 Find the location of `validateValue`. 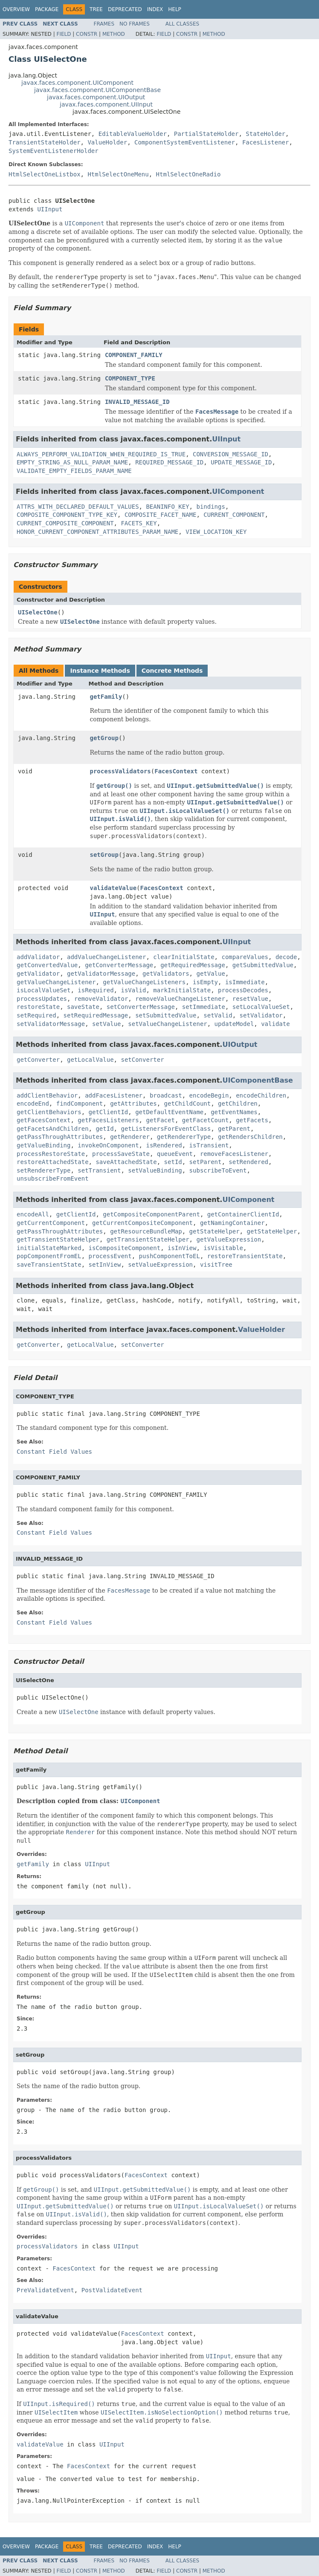

validateValue is located at coordinates (113, 888).